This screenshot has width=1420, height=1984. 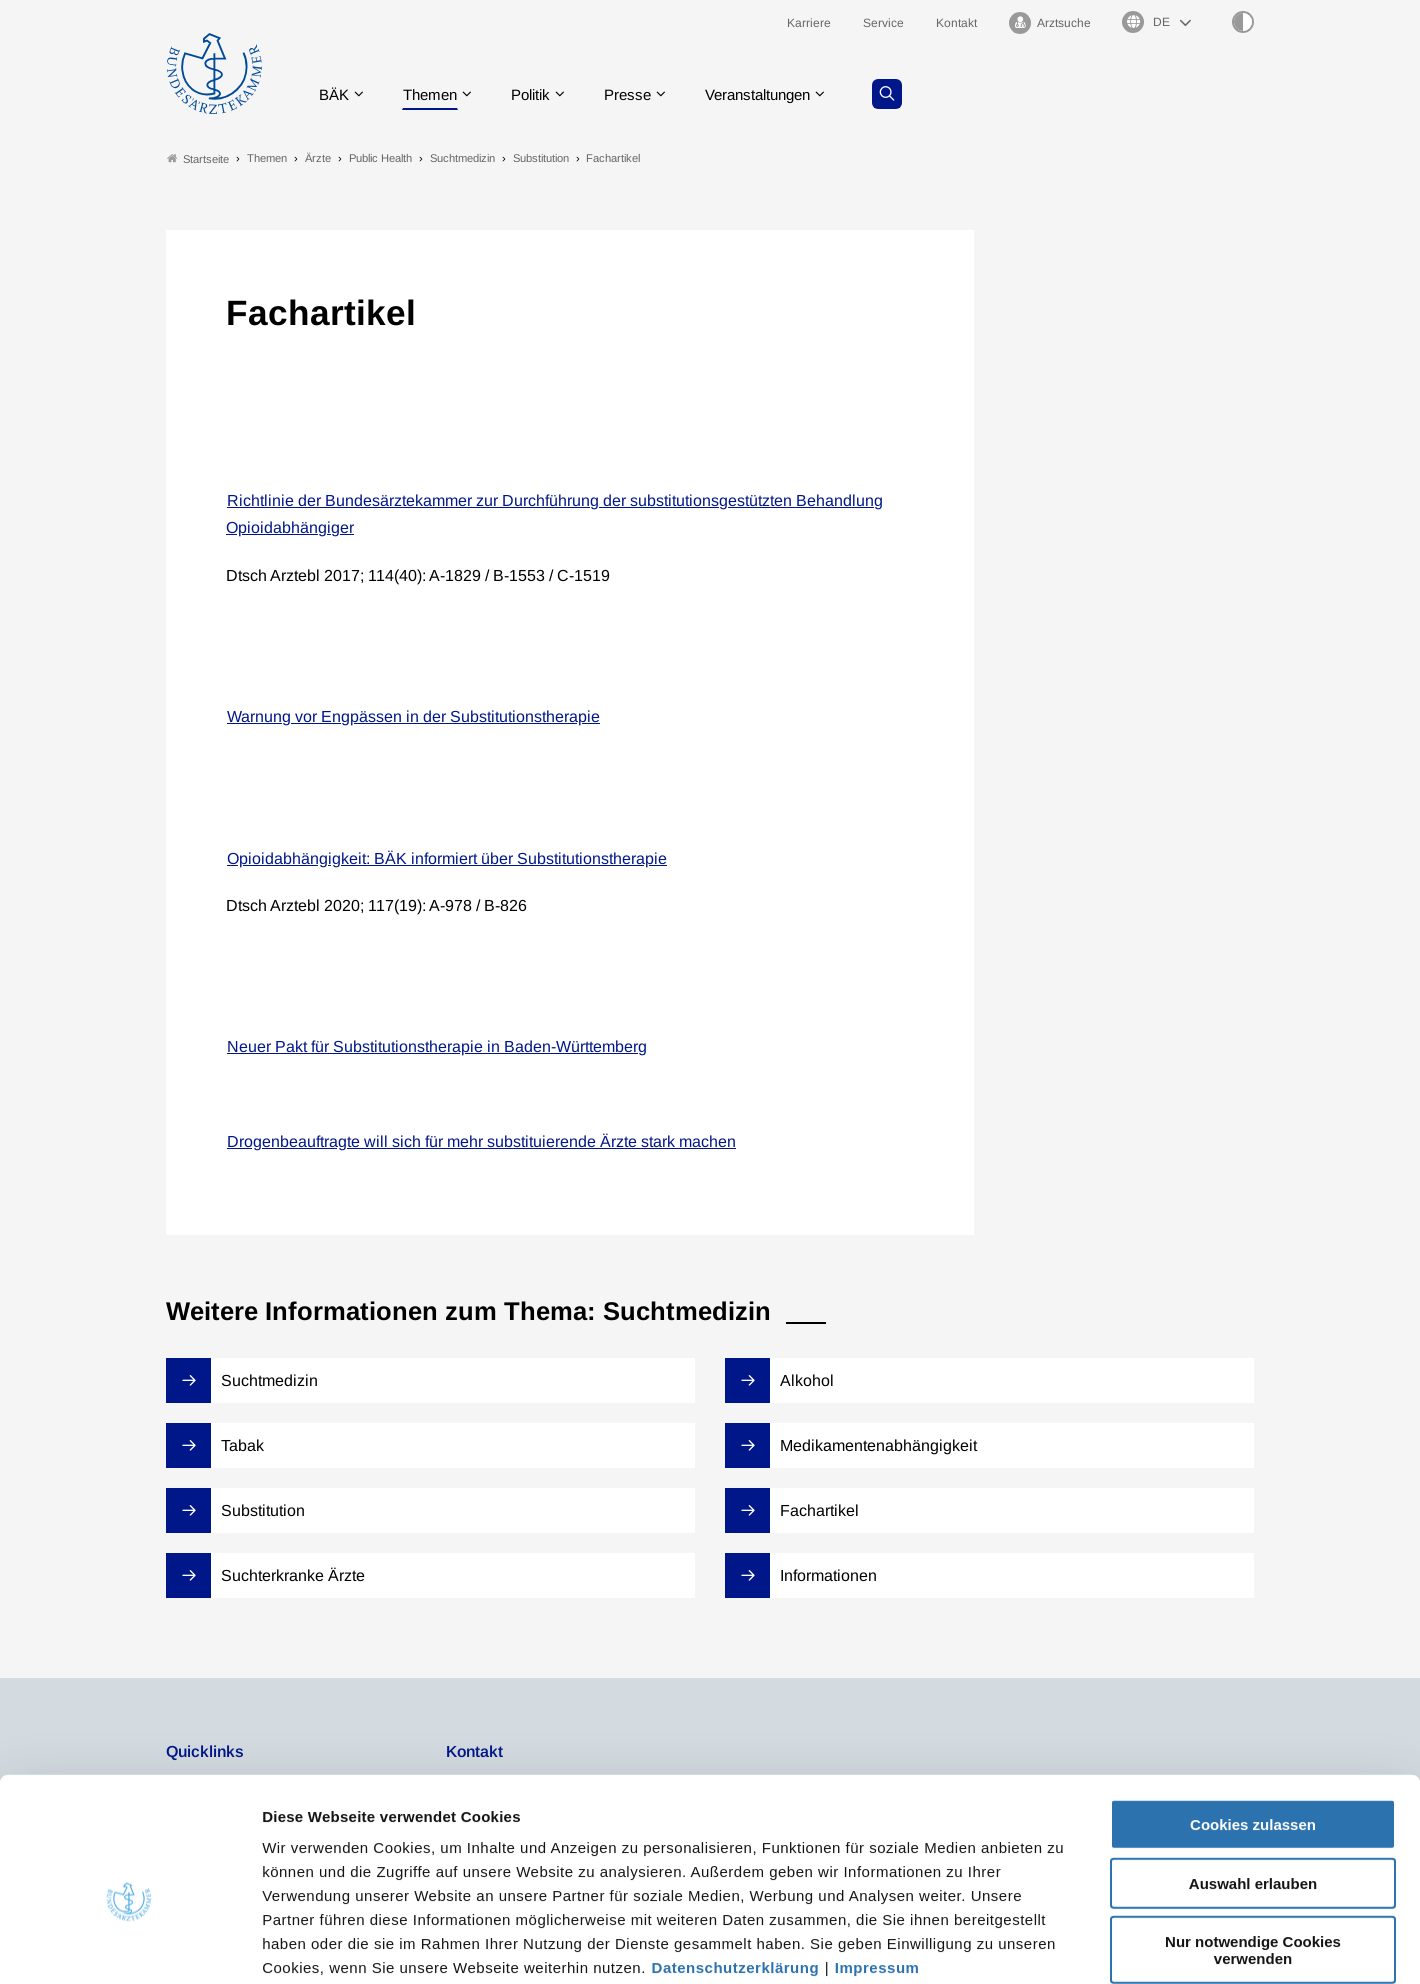 I want to click on Cookies zulassen, so click(x=1253, y=1720).